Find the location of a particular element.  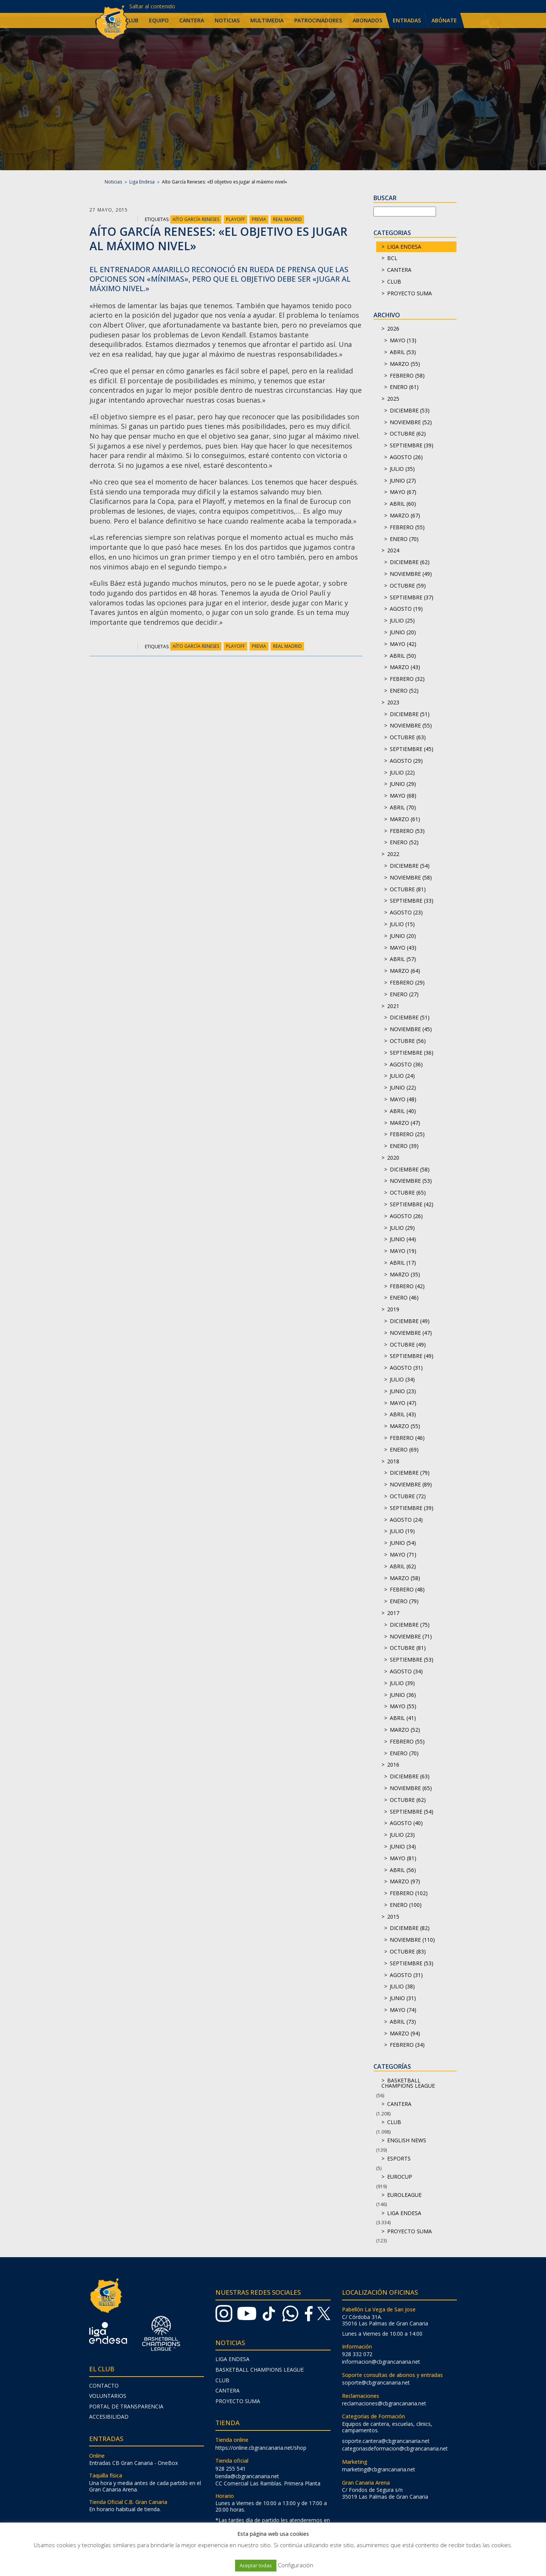

octubre (62) is located at coordinates (408, 433).